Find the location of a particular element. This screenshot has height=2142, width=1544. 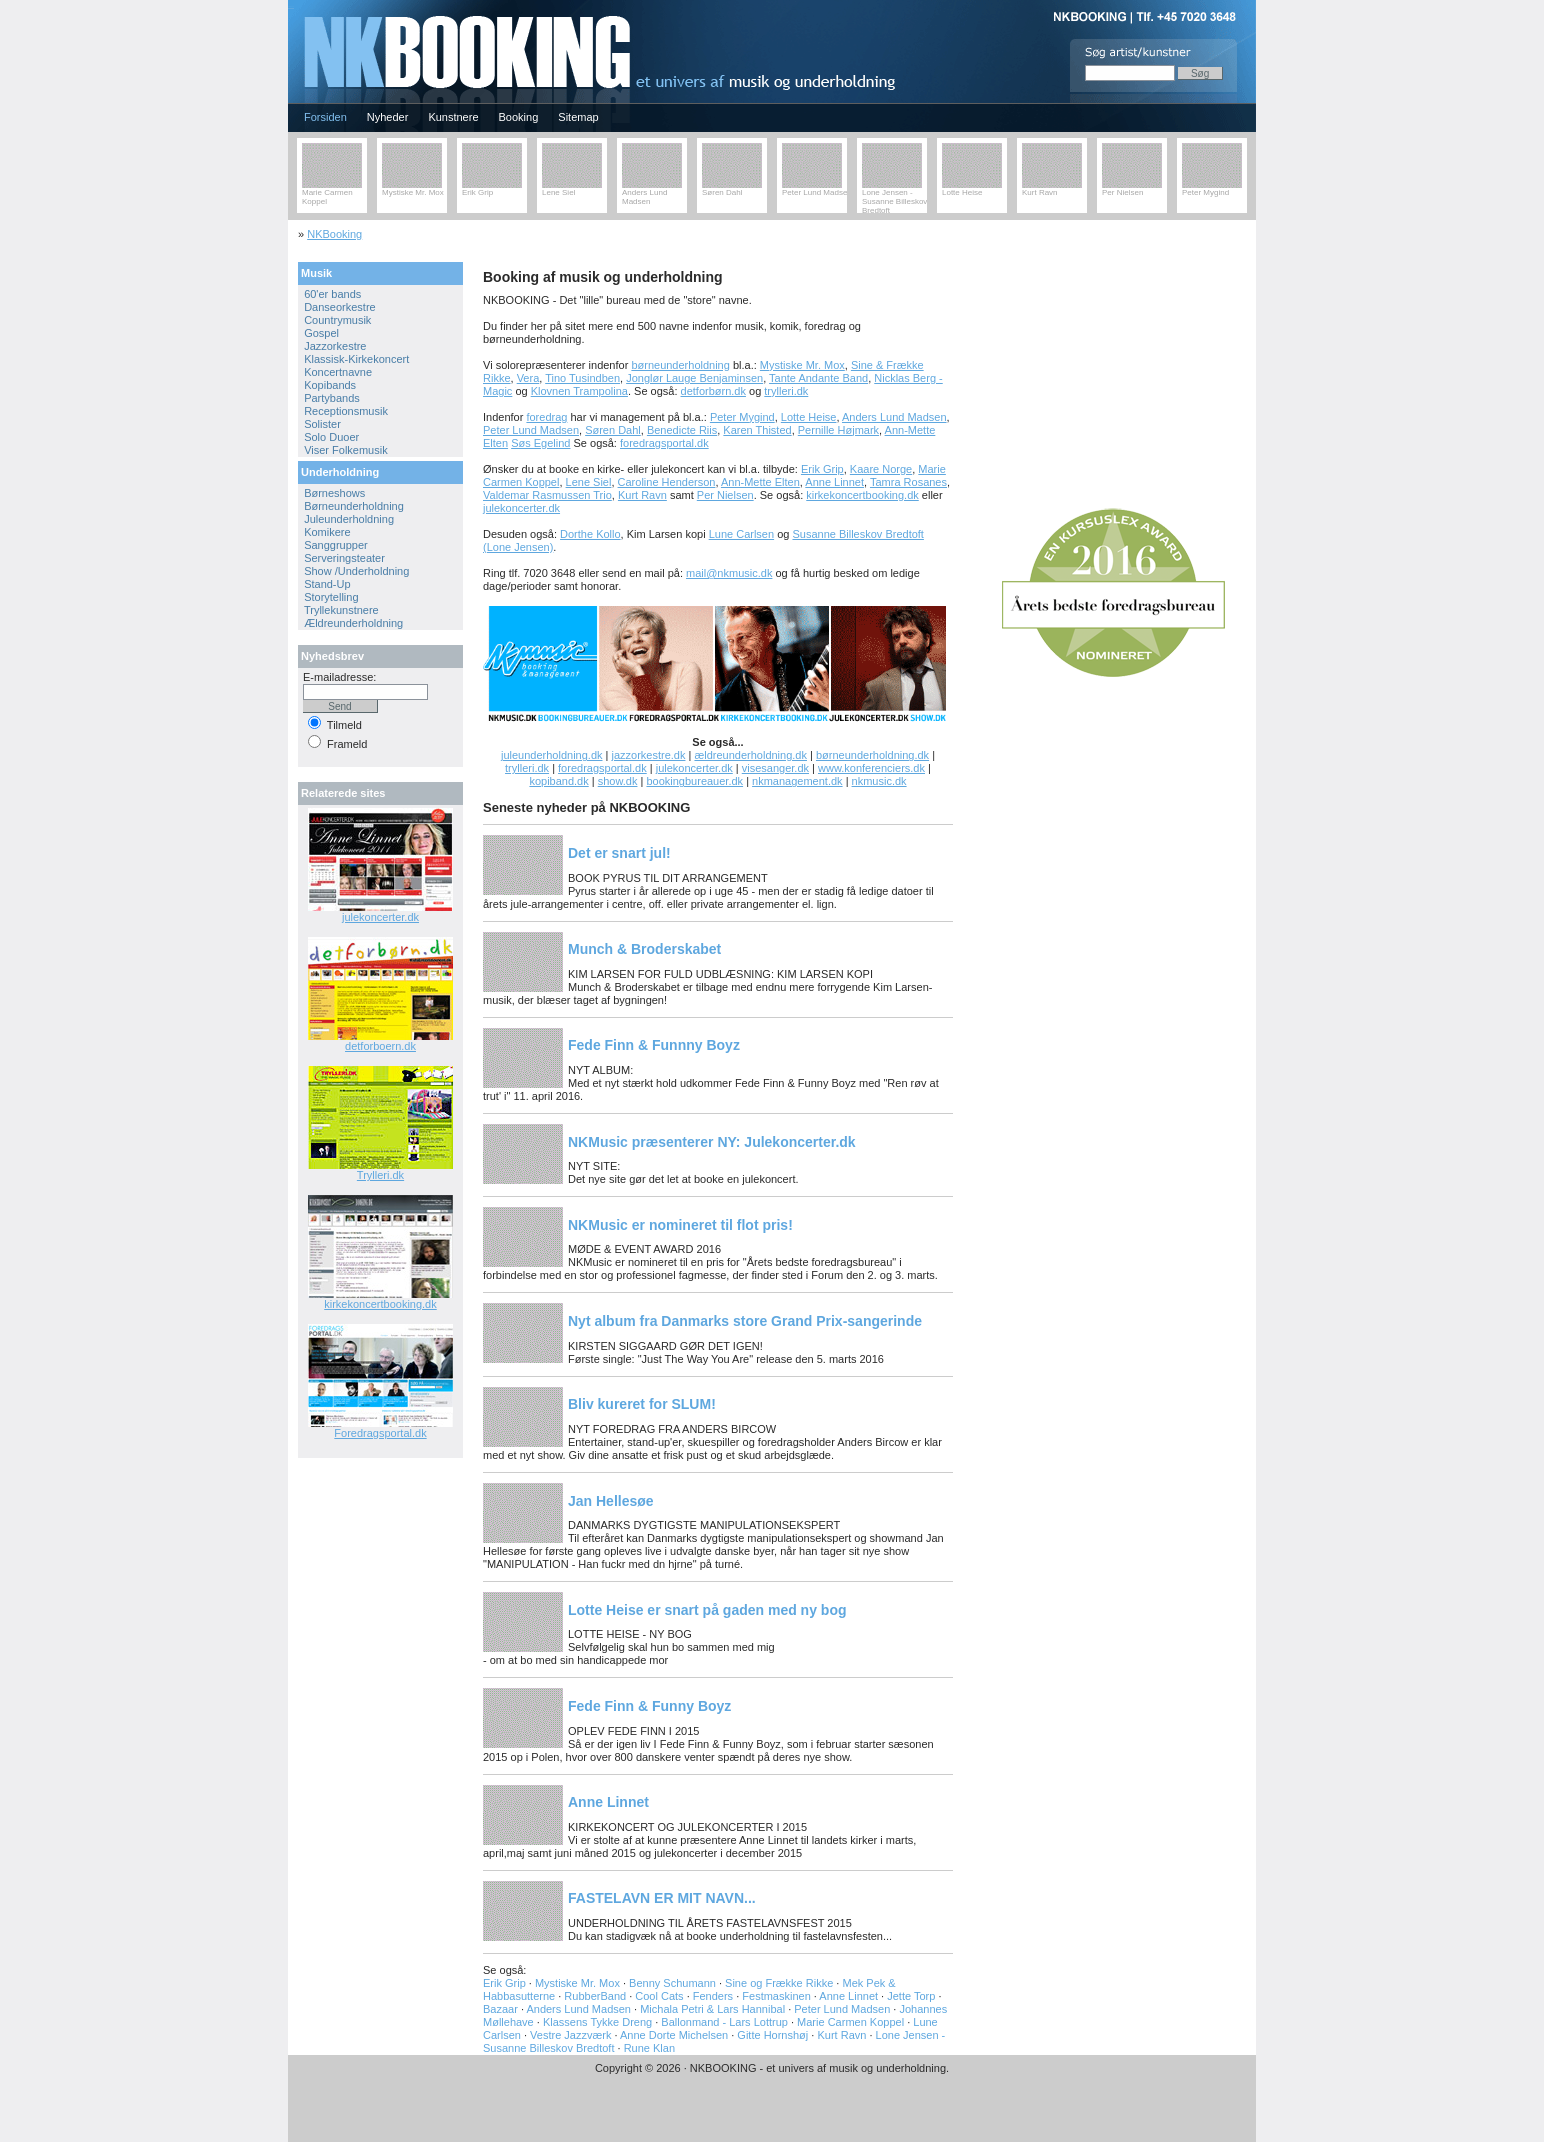

Partybands is located at coordinates (332, 398).